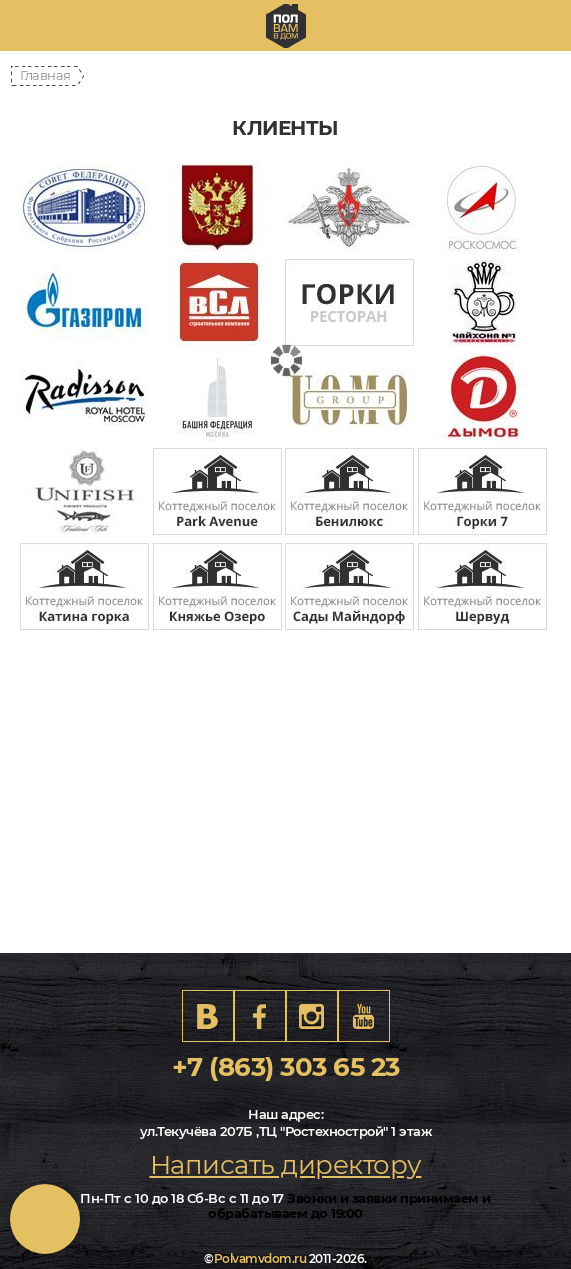 The image size is (571, 1269). I want to click on Instagram, so click(312, 1016).